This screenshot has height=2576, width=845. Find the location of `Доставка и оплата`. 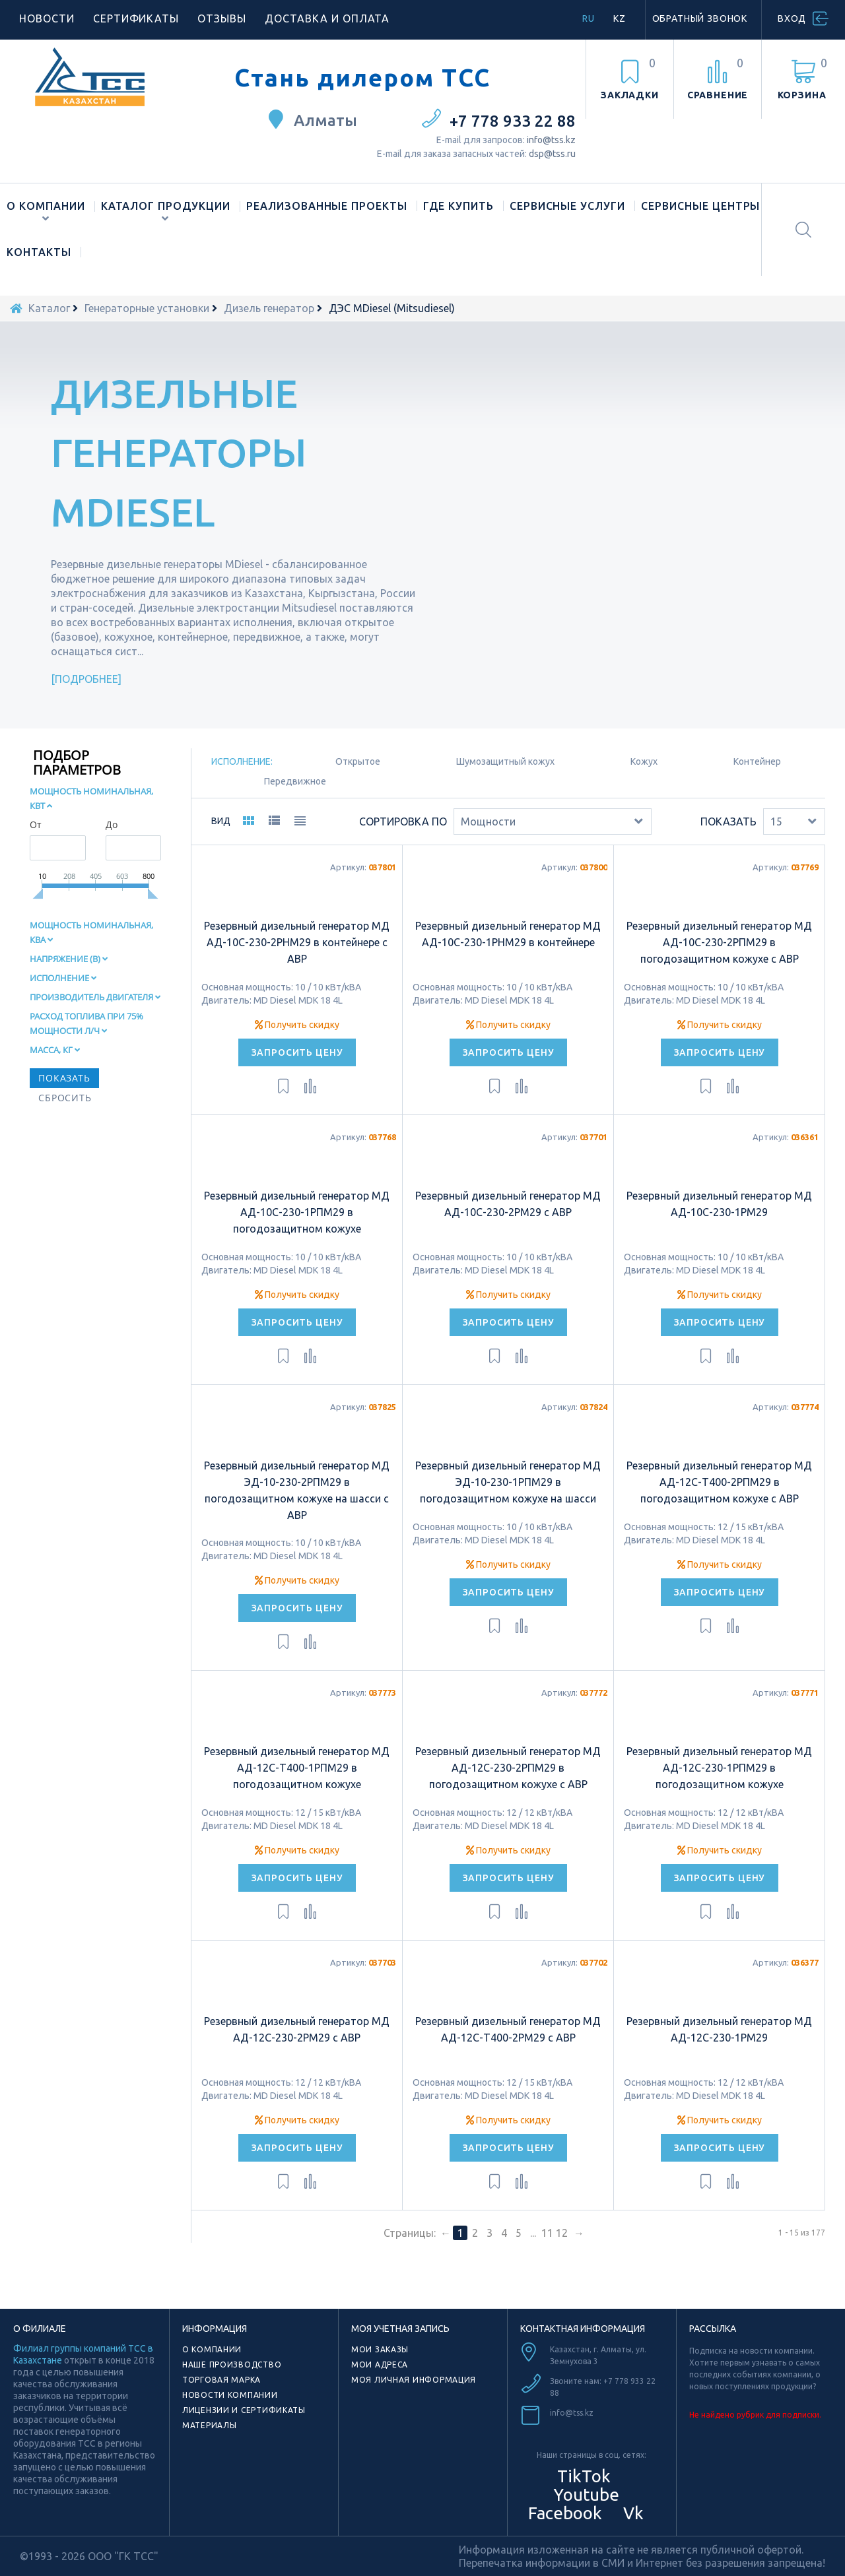

Доставка и оплата is located at coordinates (327, 18).